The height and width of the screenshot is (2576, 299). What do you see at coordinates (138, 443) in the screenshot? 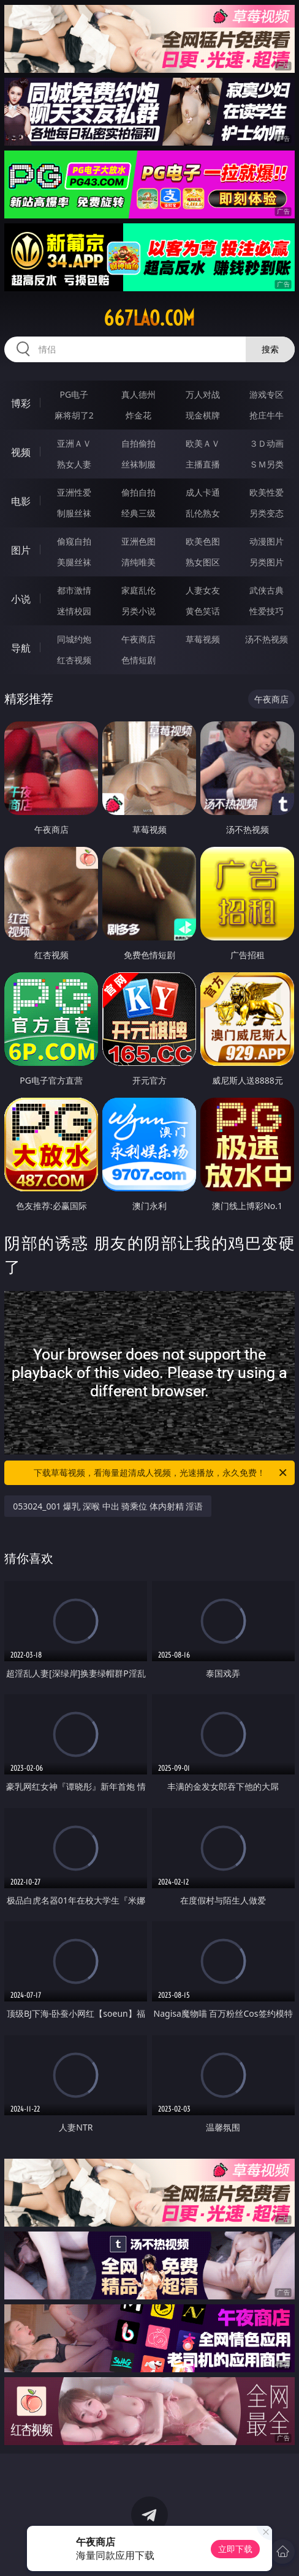
I see `自拍偷拍` at bounding box center [138, 443].